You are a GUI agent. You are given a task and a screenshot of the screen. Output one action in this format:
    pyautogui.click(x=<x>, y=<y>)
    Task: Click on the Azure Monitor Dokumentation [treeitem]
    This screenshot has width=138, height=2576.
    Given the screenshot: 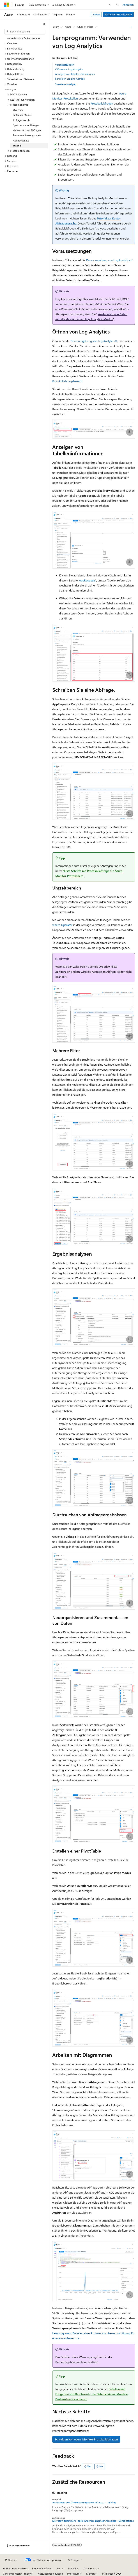 What is the action you would take?
    pyautogui.click(x=24, y=38)
    